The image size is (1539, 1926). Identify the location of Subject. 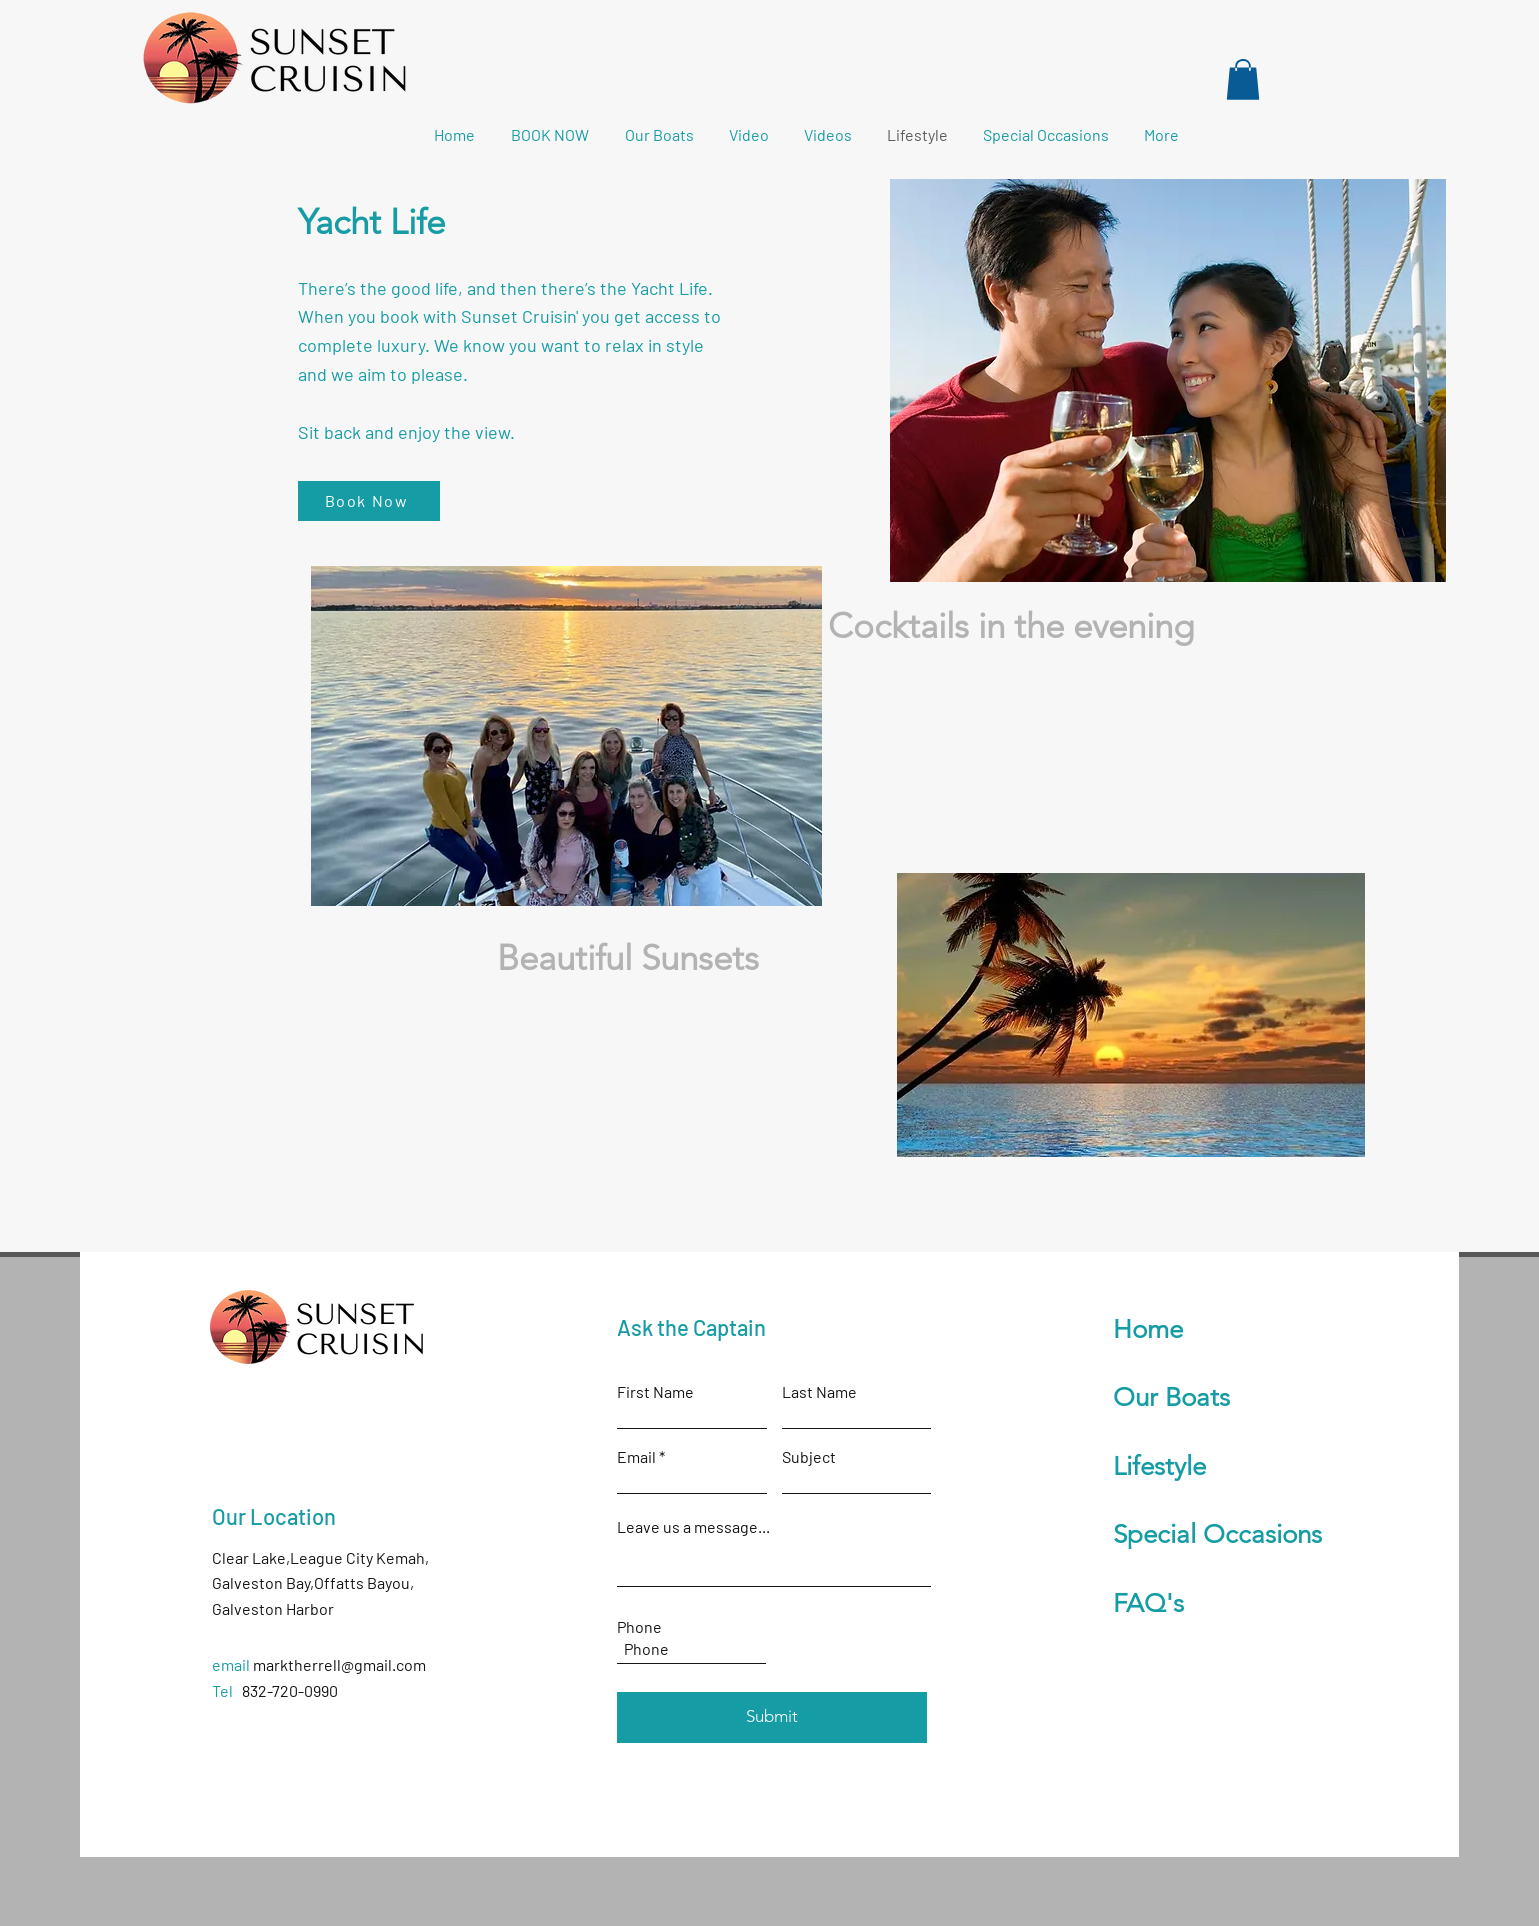
(809, 1457).